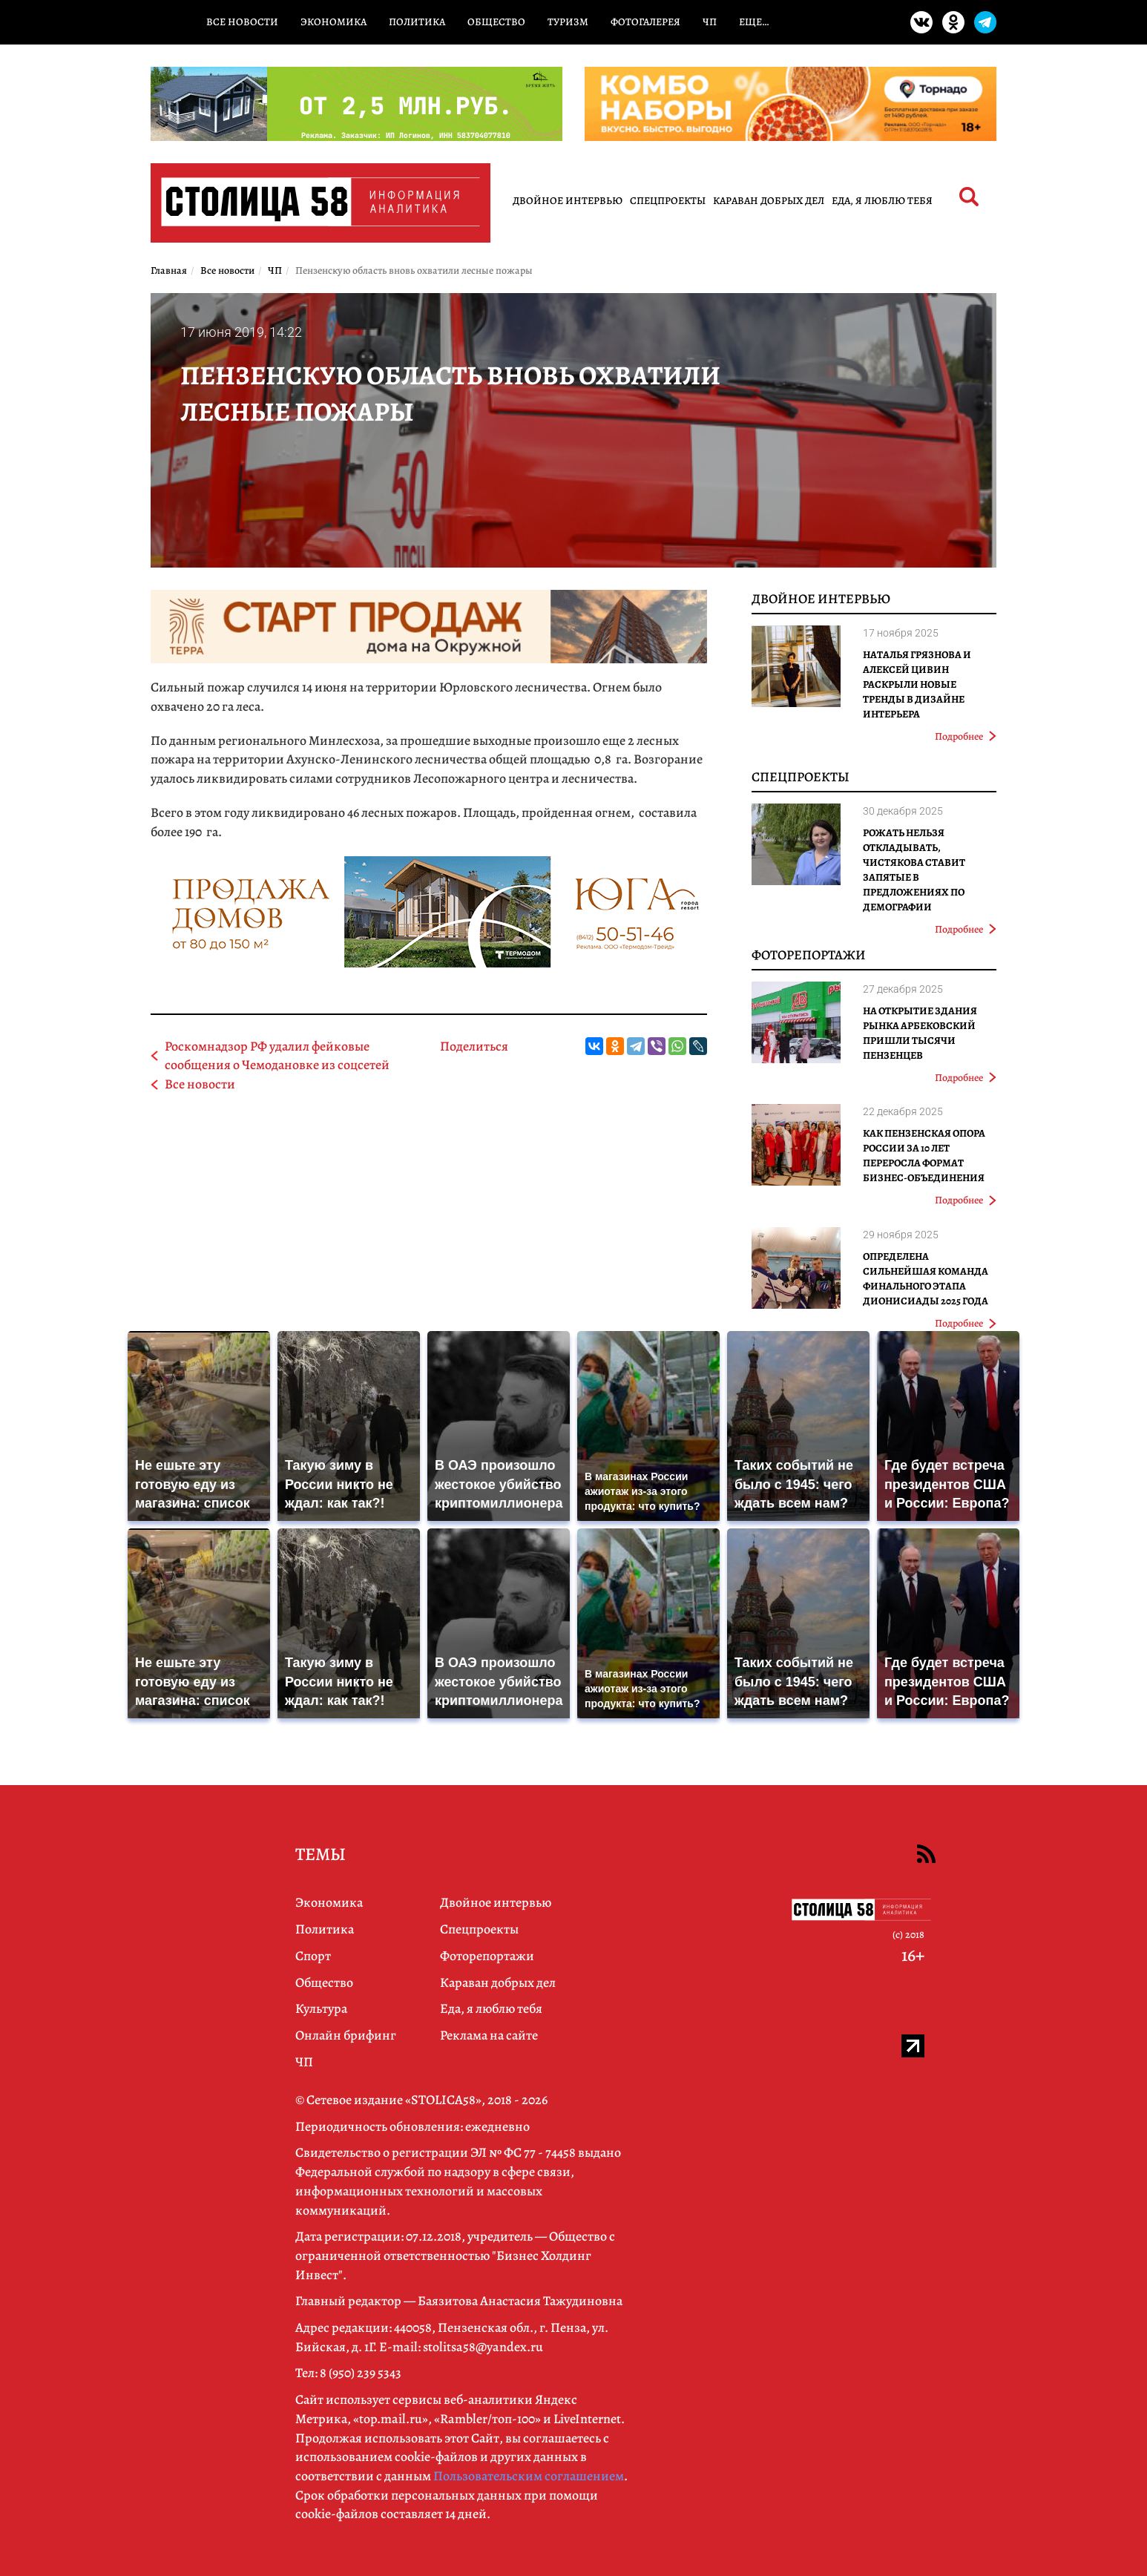 Image resolution: width=1147 pixels, height=2576 pixels. I want to click on Общество, so click(496, 22).